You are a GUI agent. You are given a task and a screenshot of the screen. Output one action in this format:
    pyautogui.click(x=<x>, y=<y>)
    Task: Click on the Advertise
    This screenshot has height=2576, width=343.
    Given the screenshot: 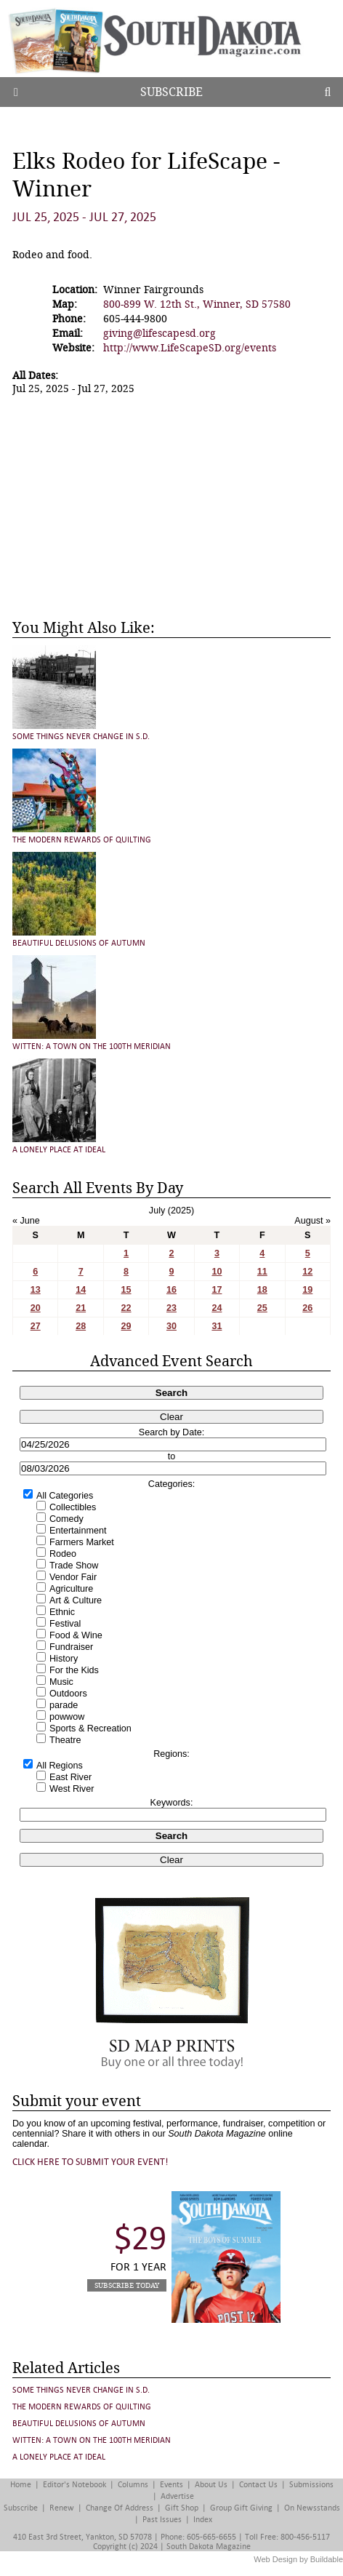 What is the action you would take?
    pyautogui.click(x=177, y=2496)
    